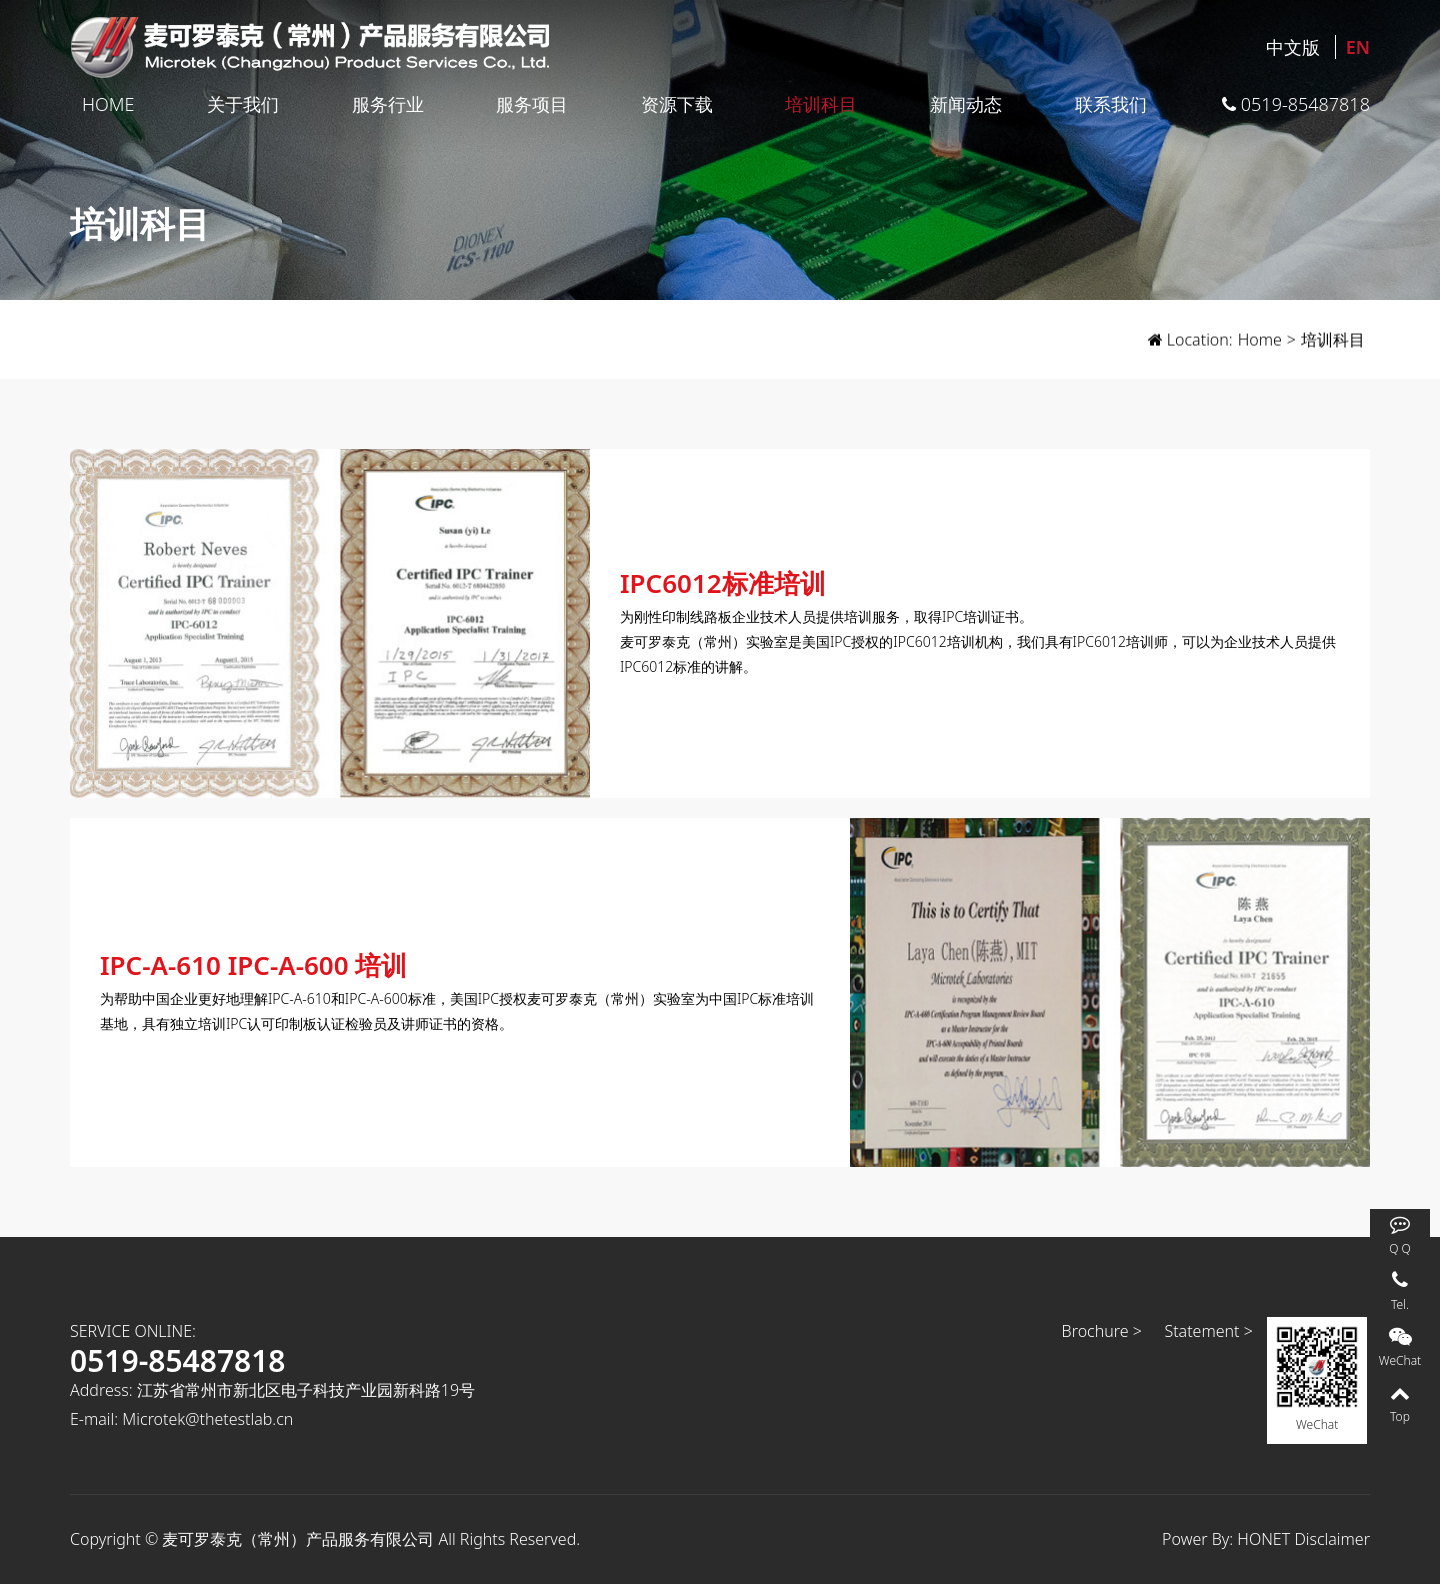 The width and height of the screenshot is (1440, 1584). What do you see at coordinates (108, 104) in the screenshot?
I see `Home` at bounding box center [108, 104].